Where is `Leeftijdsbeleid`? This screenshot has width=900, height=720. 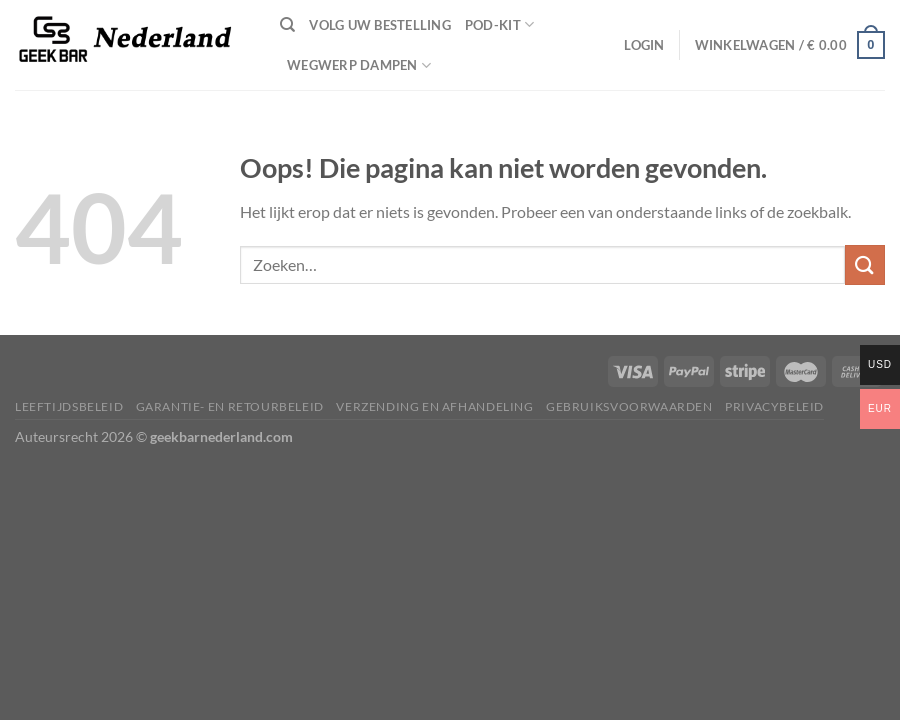 Leeftijdsbeleid is located at coordinates (69, 406).